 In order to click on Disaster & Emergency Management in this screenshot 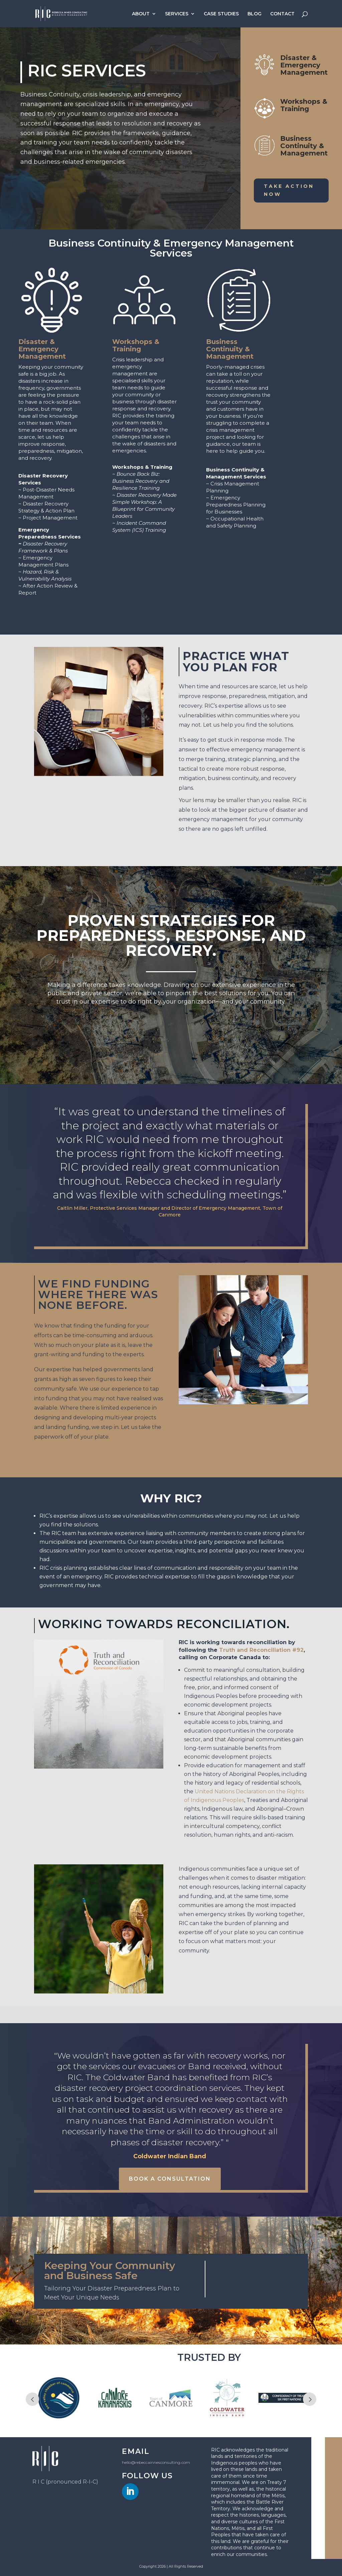, I will do `click(304, 65)`.